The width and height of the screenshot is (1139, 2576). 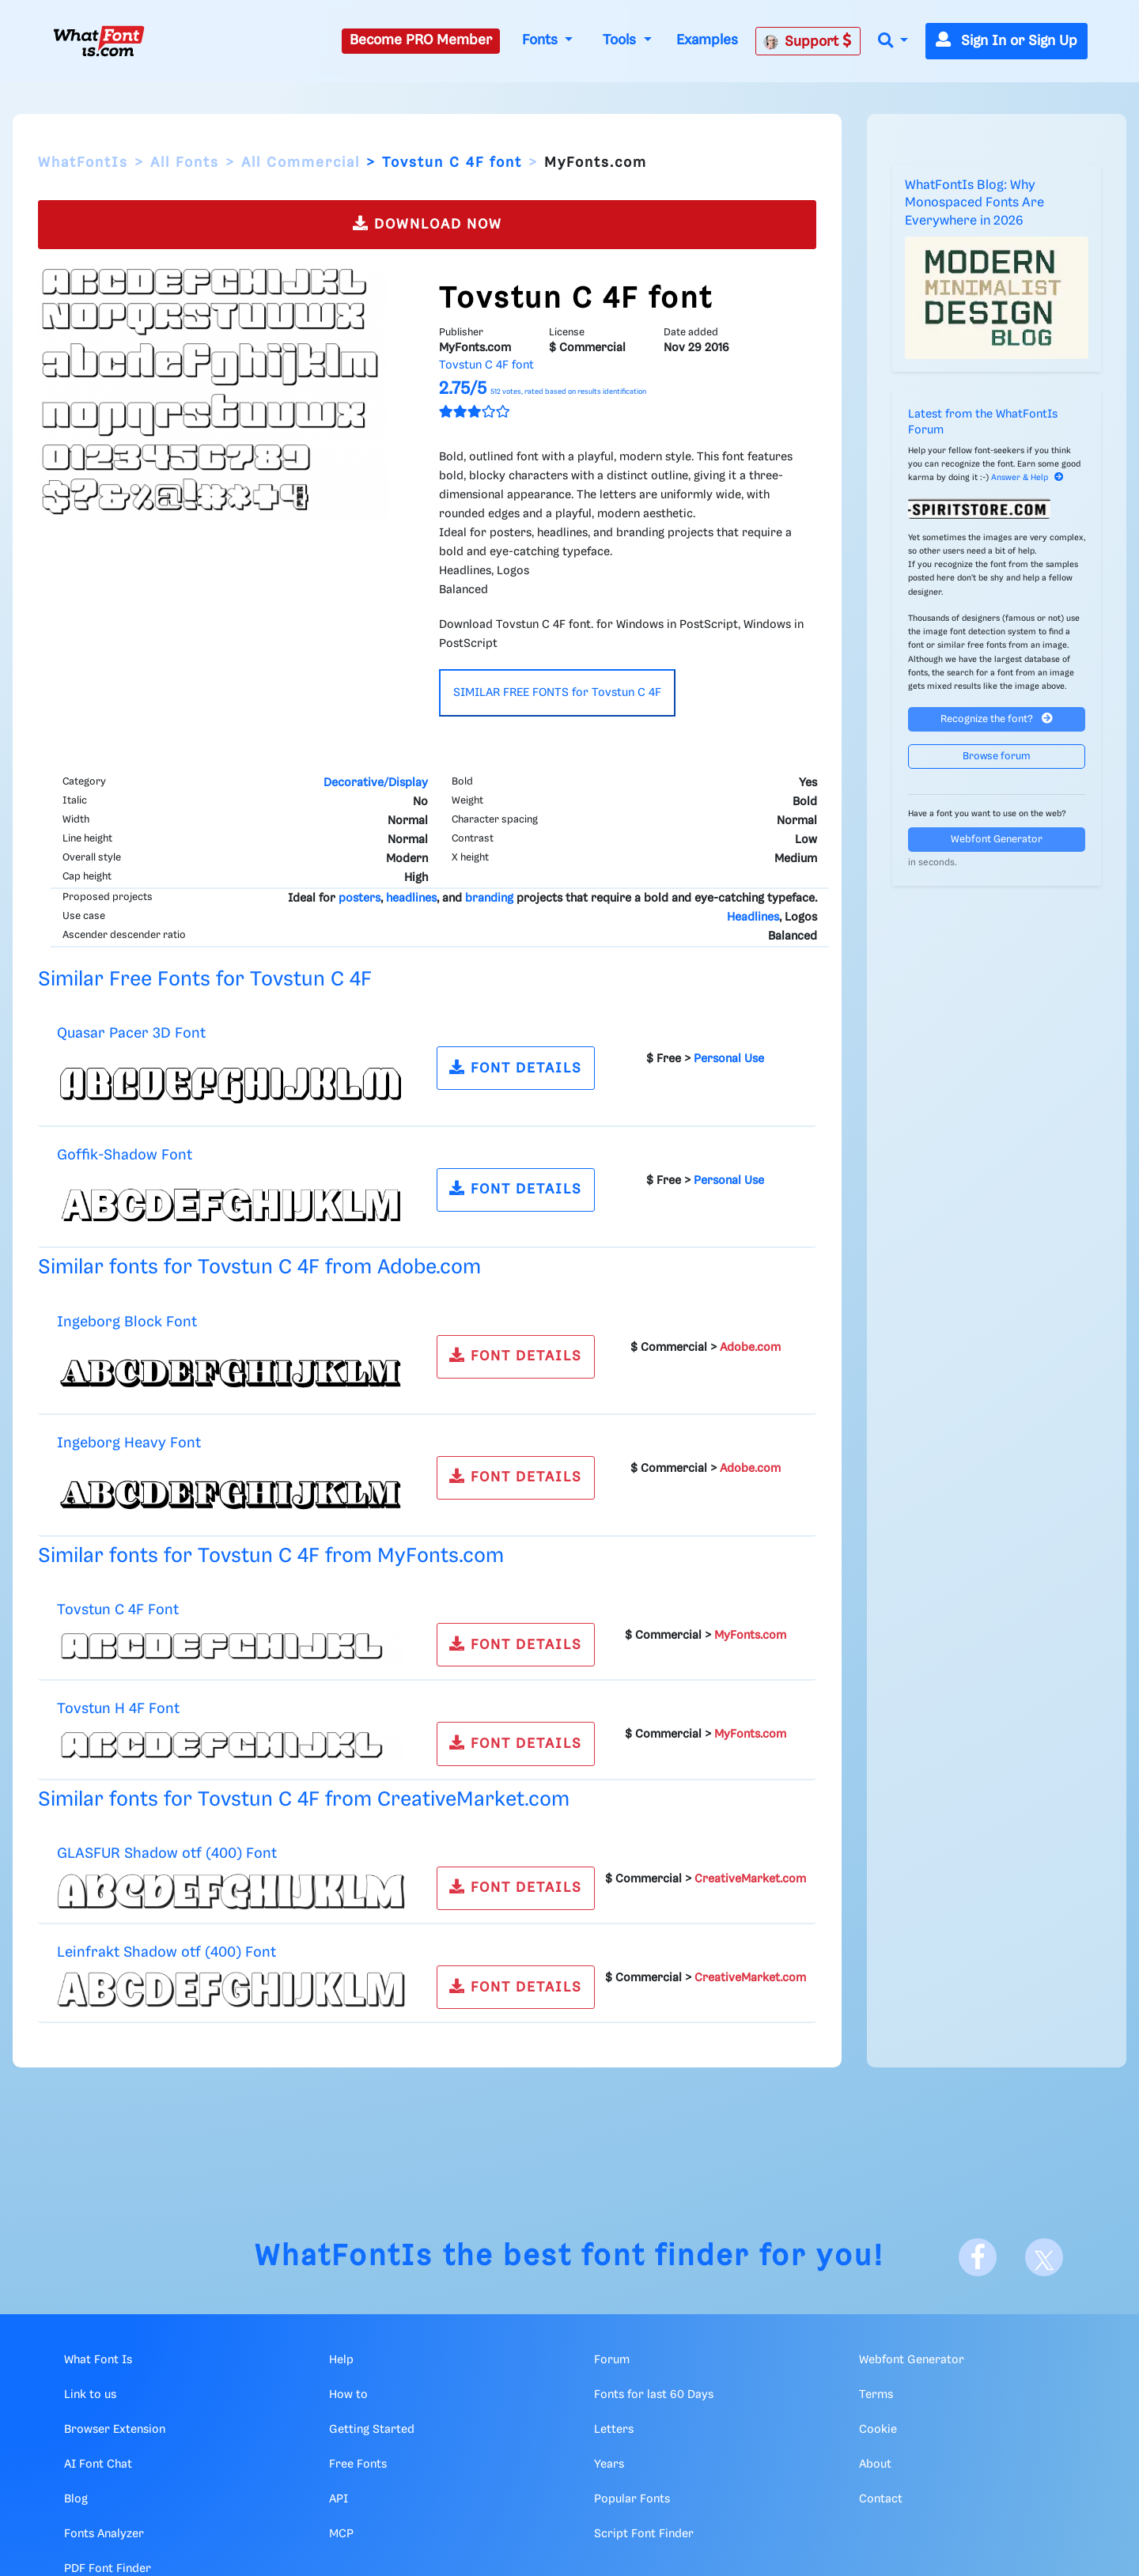 I want to click on Contact, so click(x=880, y=2499).